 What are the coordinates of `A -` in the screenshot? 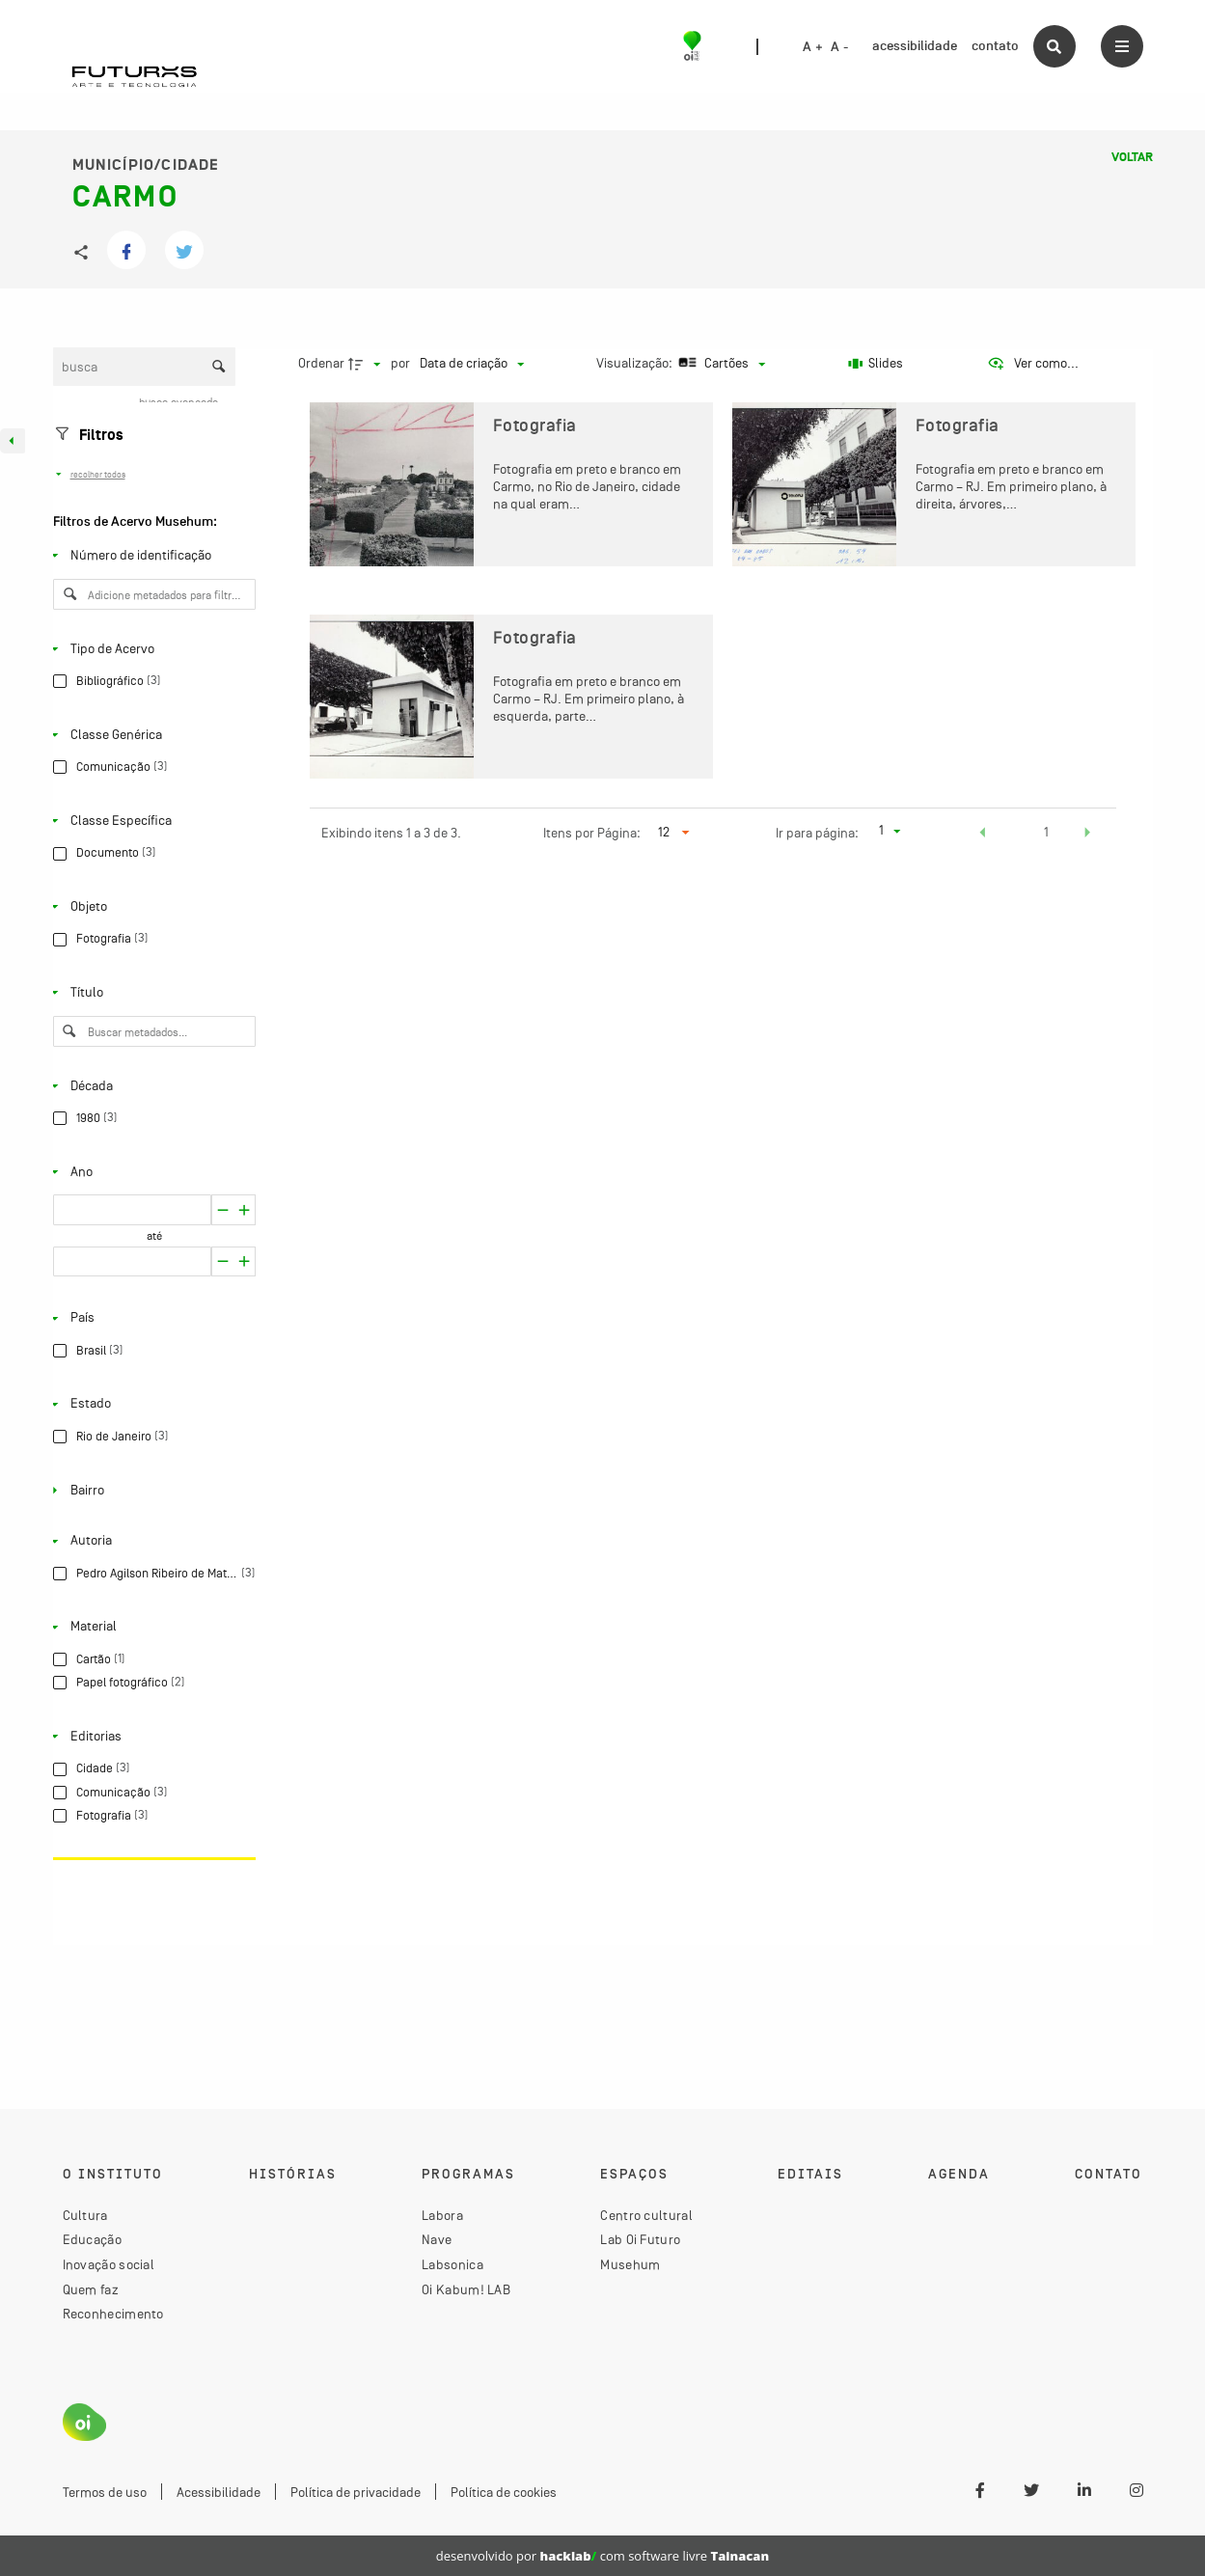 It's located at (839, 47).